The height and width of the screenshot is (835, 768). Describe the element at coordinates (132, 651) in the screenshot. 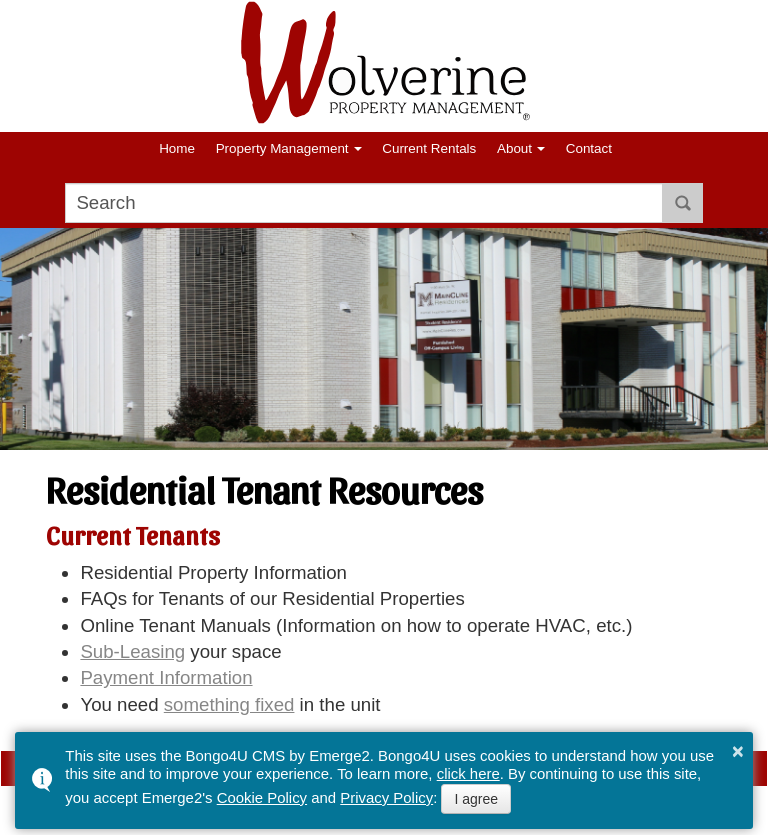

I see `Sub-Leasing` at that location.